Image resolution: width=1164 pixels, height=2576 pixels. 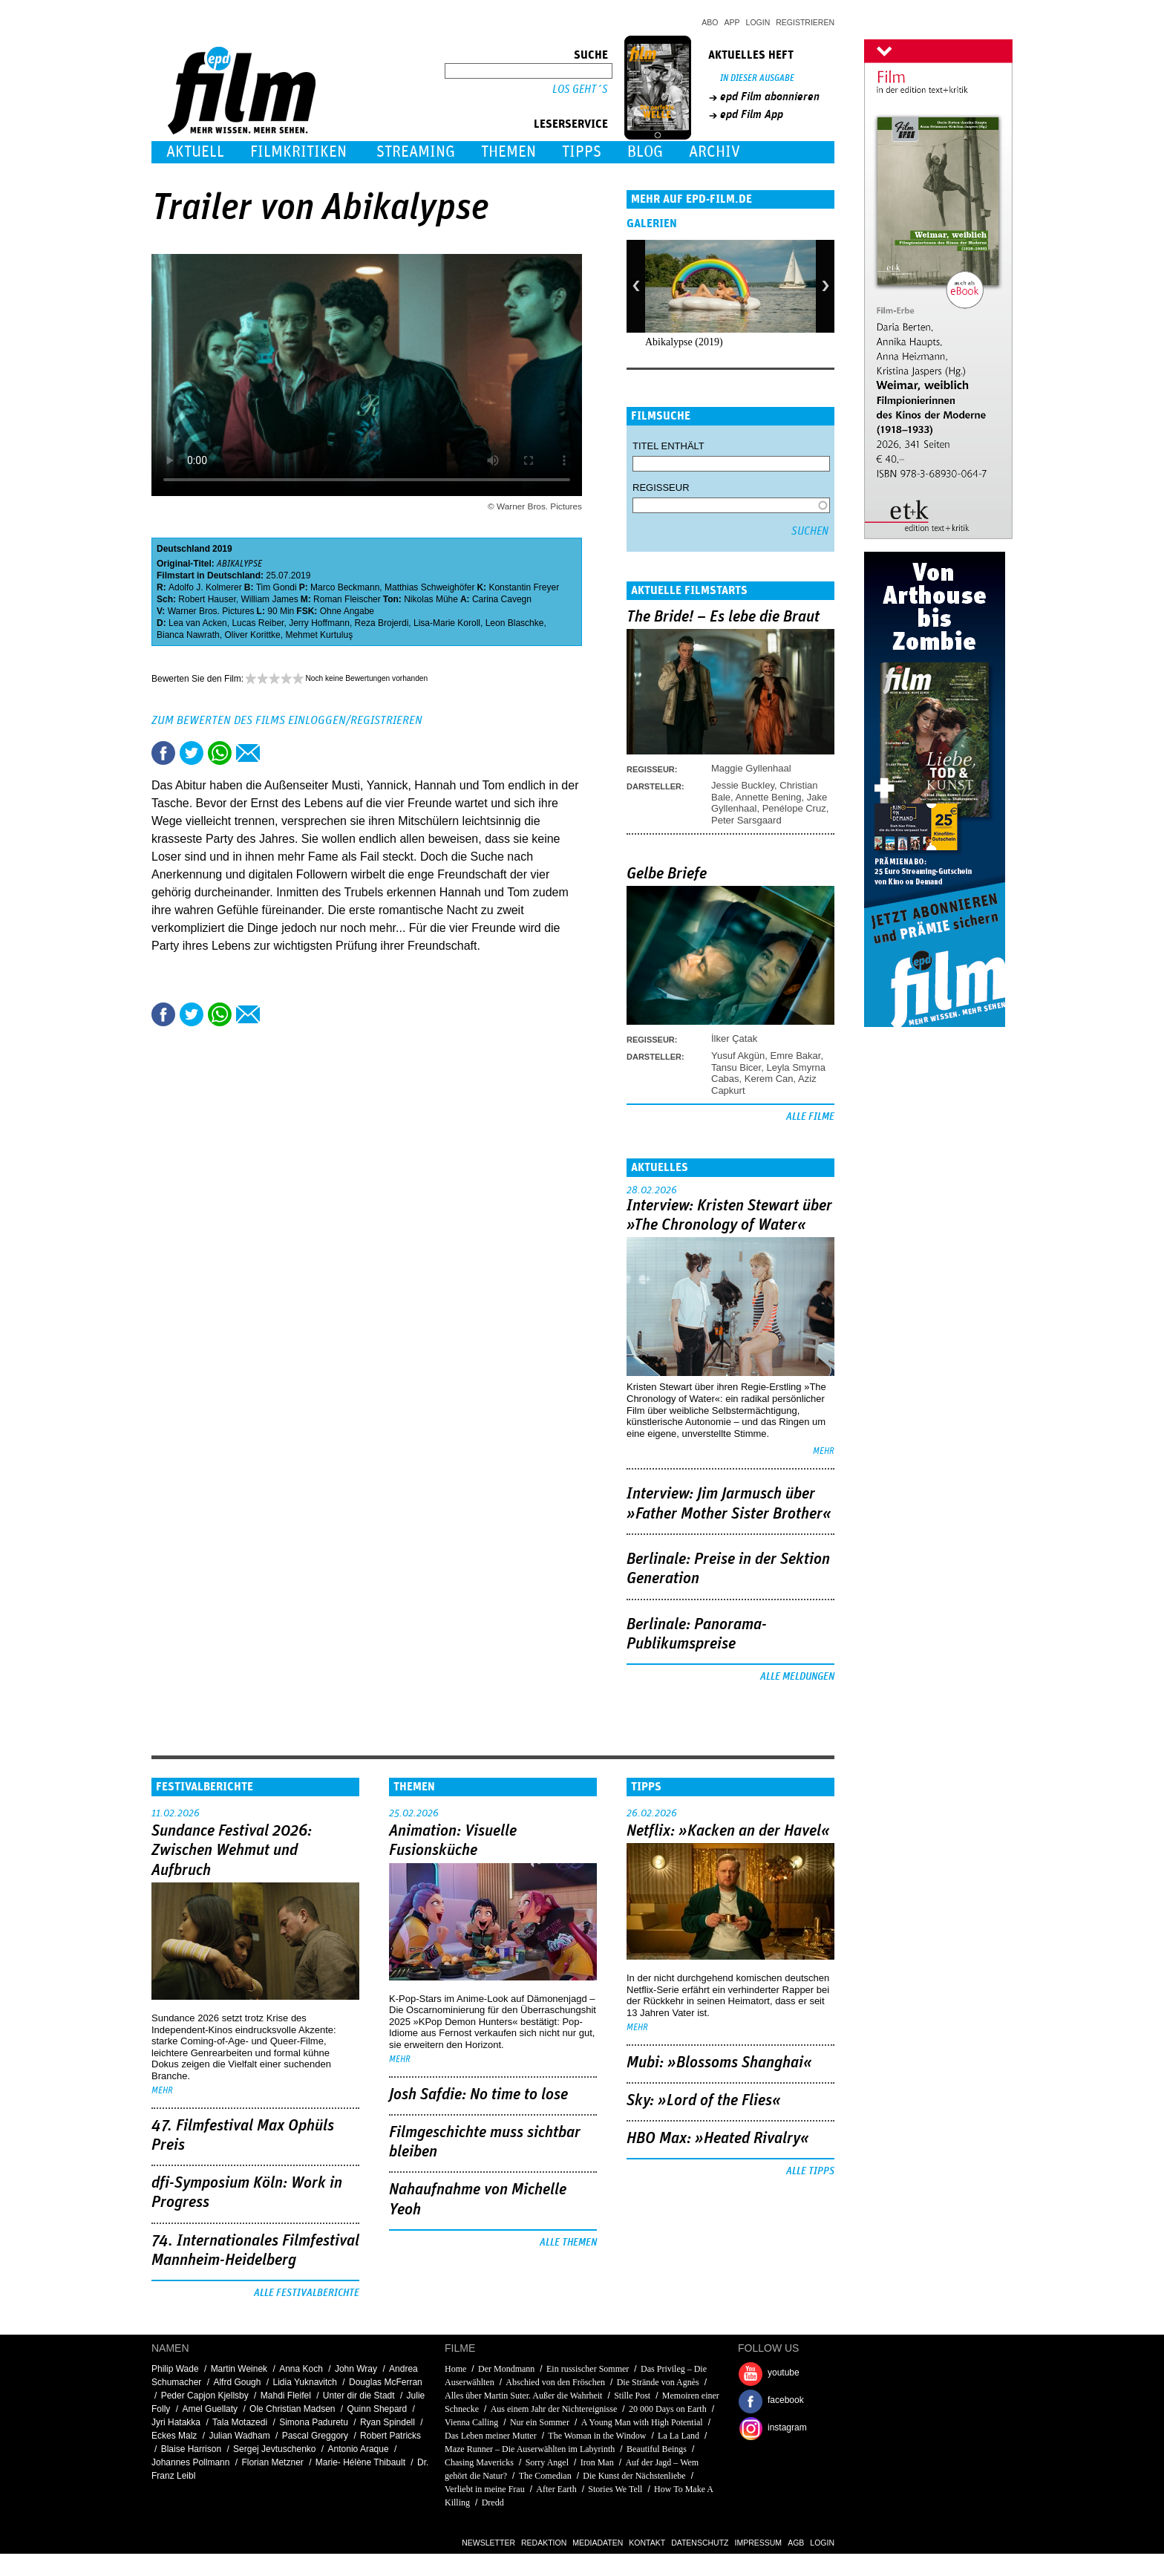 I want to click on Sorry Angel, so click(x=547, y=2462).